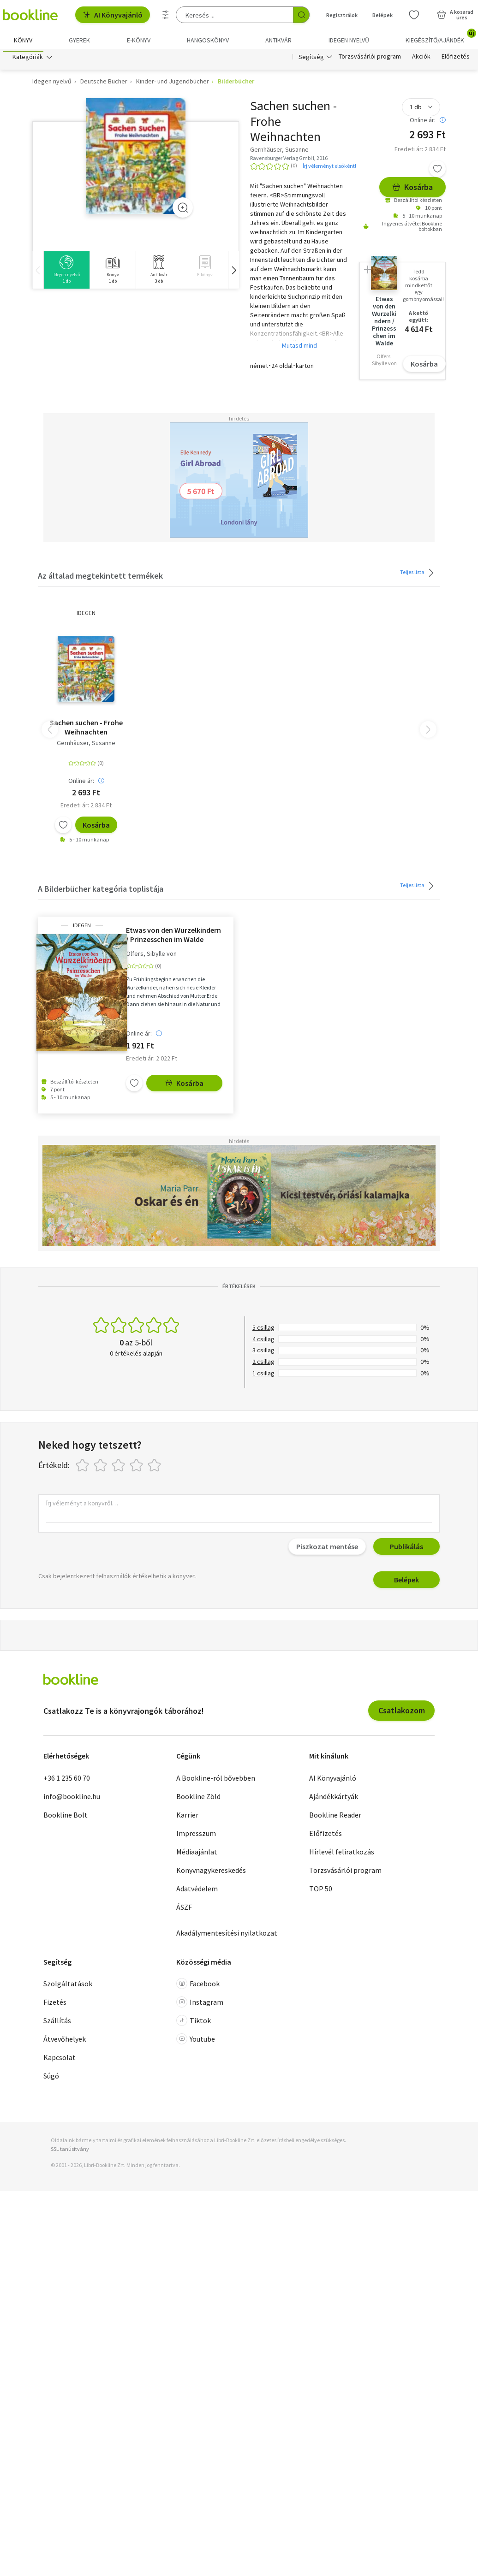  Describe the element at coordinates (215, 1779) in the screenshot. I see `A Bookline-ról bővebben` at that location.